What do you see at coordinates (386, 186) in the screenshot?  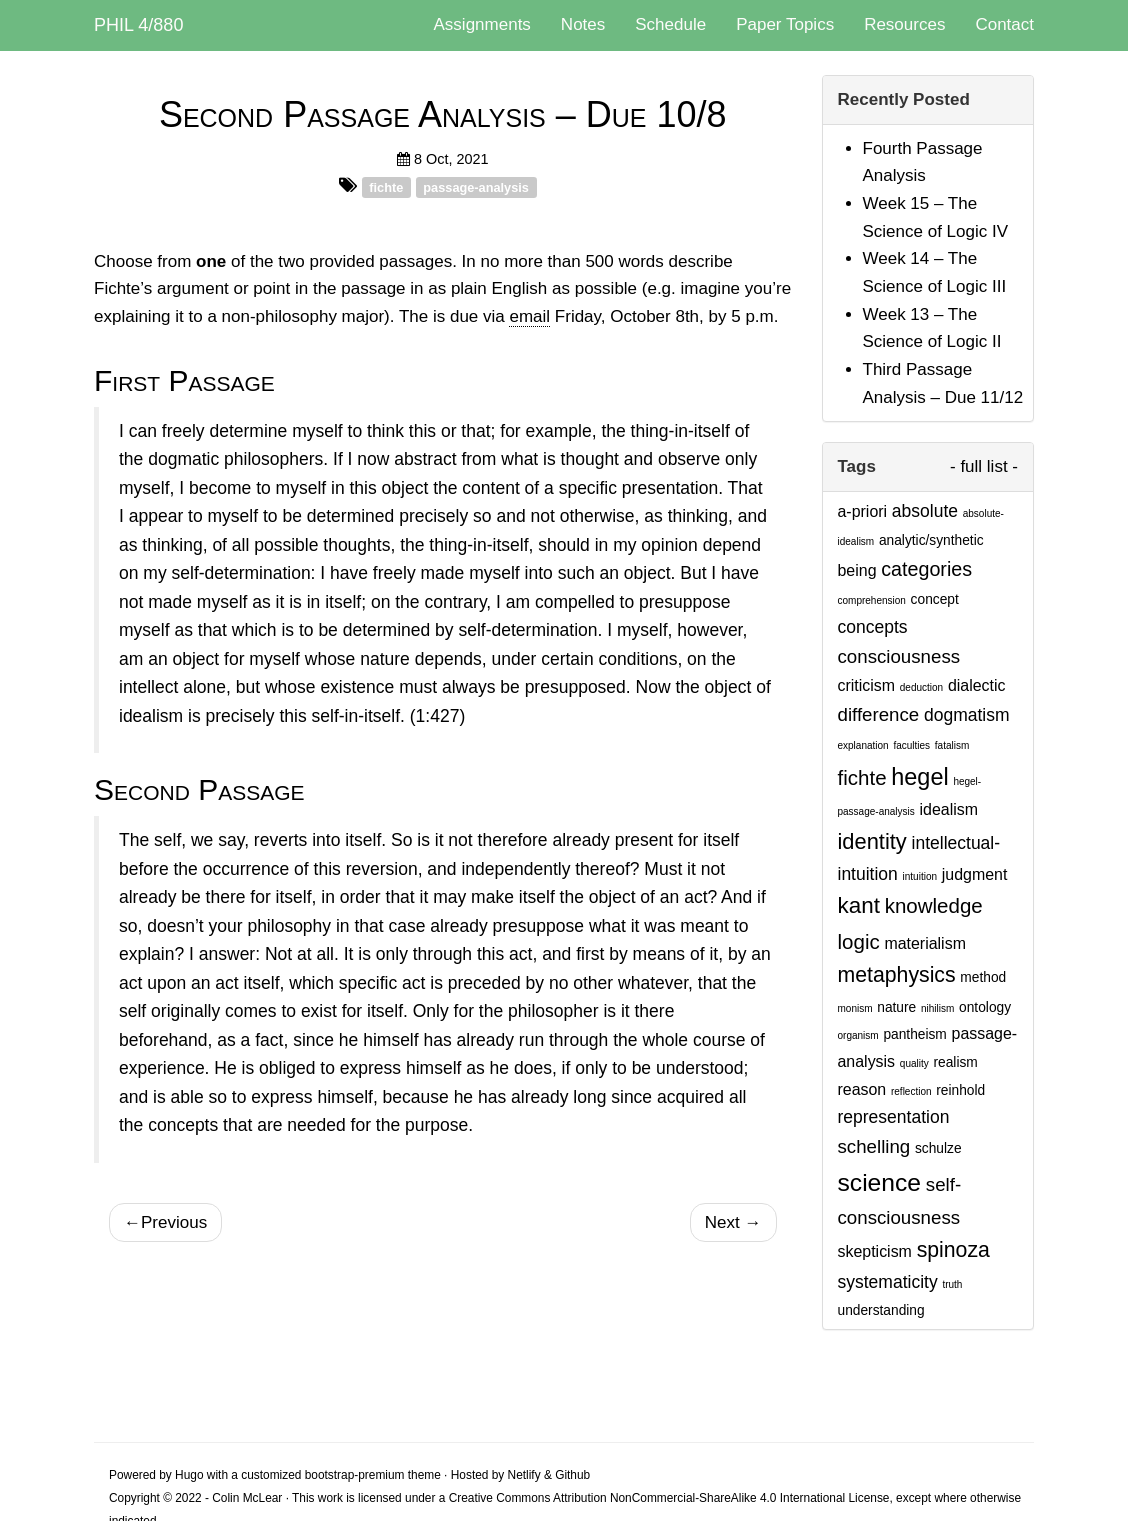 I see `fichte` at bounding box center [386, 186].